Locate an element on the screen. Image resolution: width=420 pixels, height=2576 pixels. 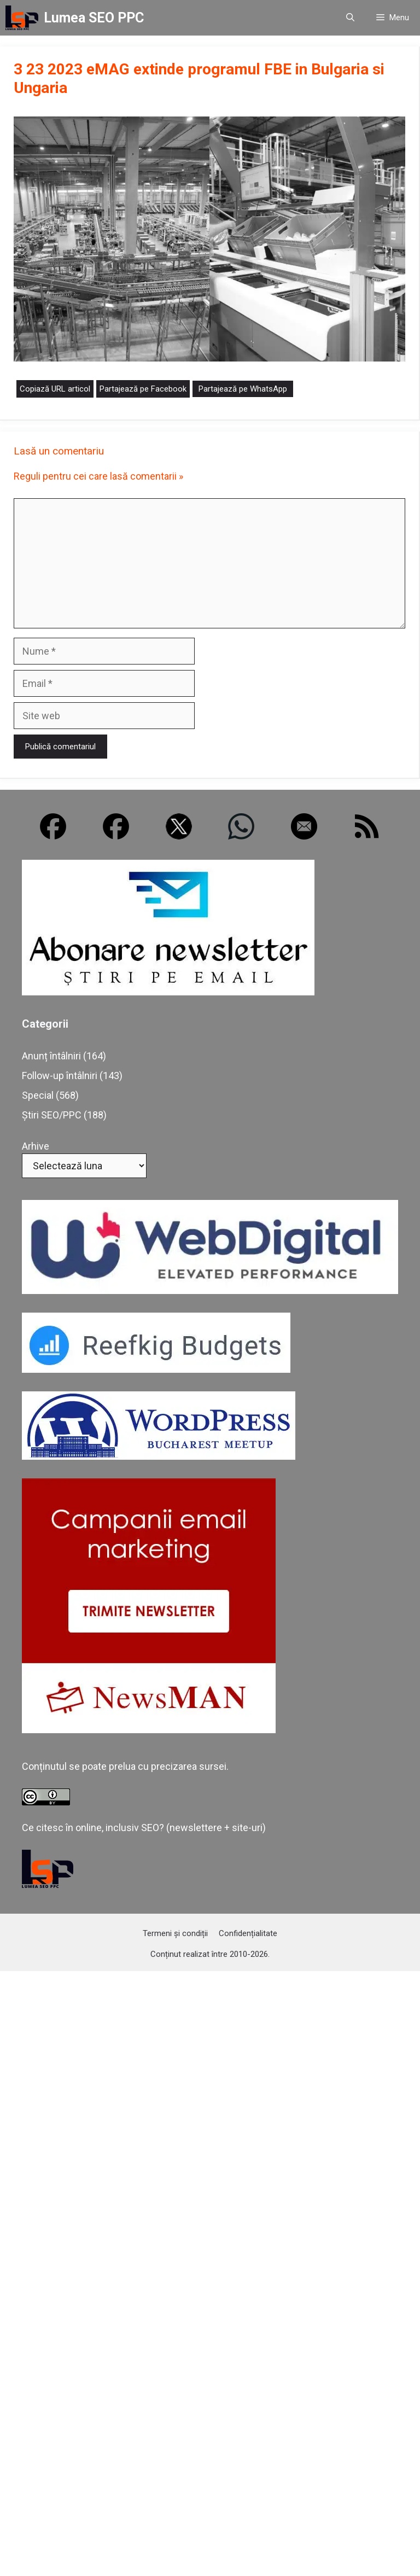
[button] is located at coordinates (350, 18).